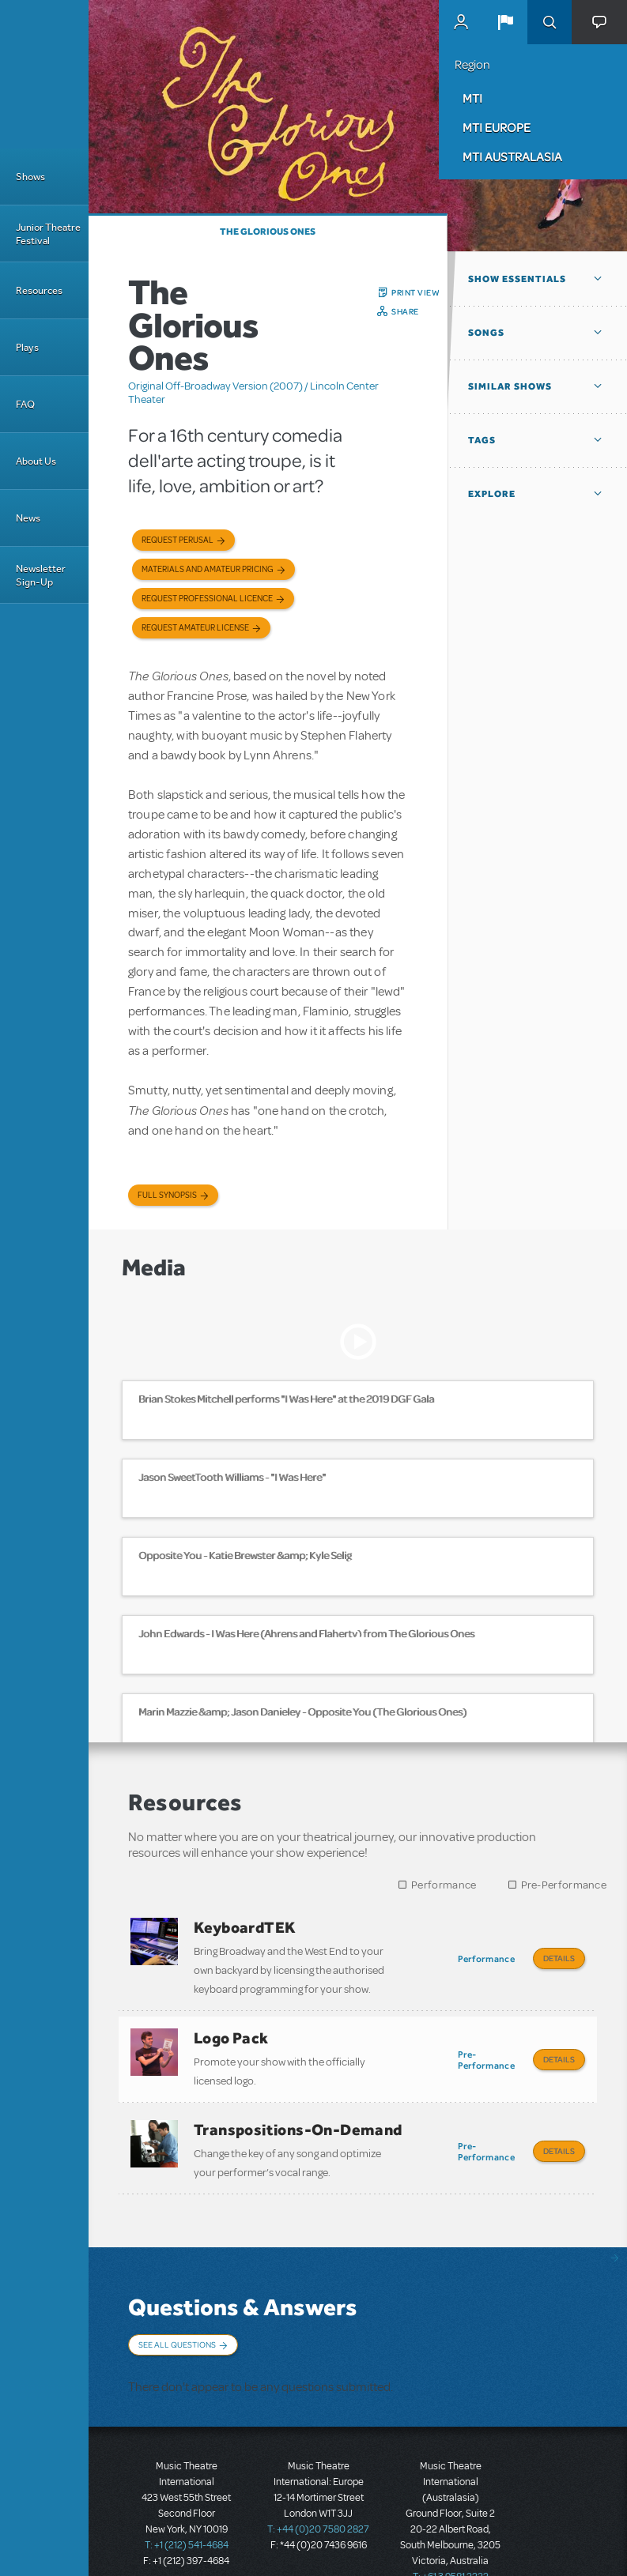 This screenshot has height=2576, width=627. I want to click on MTI Australasia, so click(512, 156).